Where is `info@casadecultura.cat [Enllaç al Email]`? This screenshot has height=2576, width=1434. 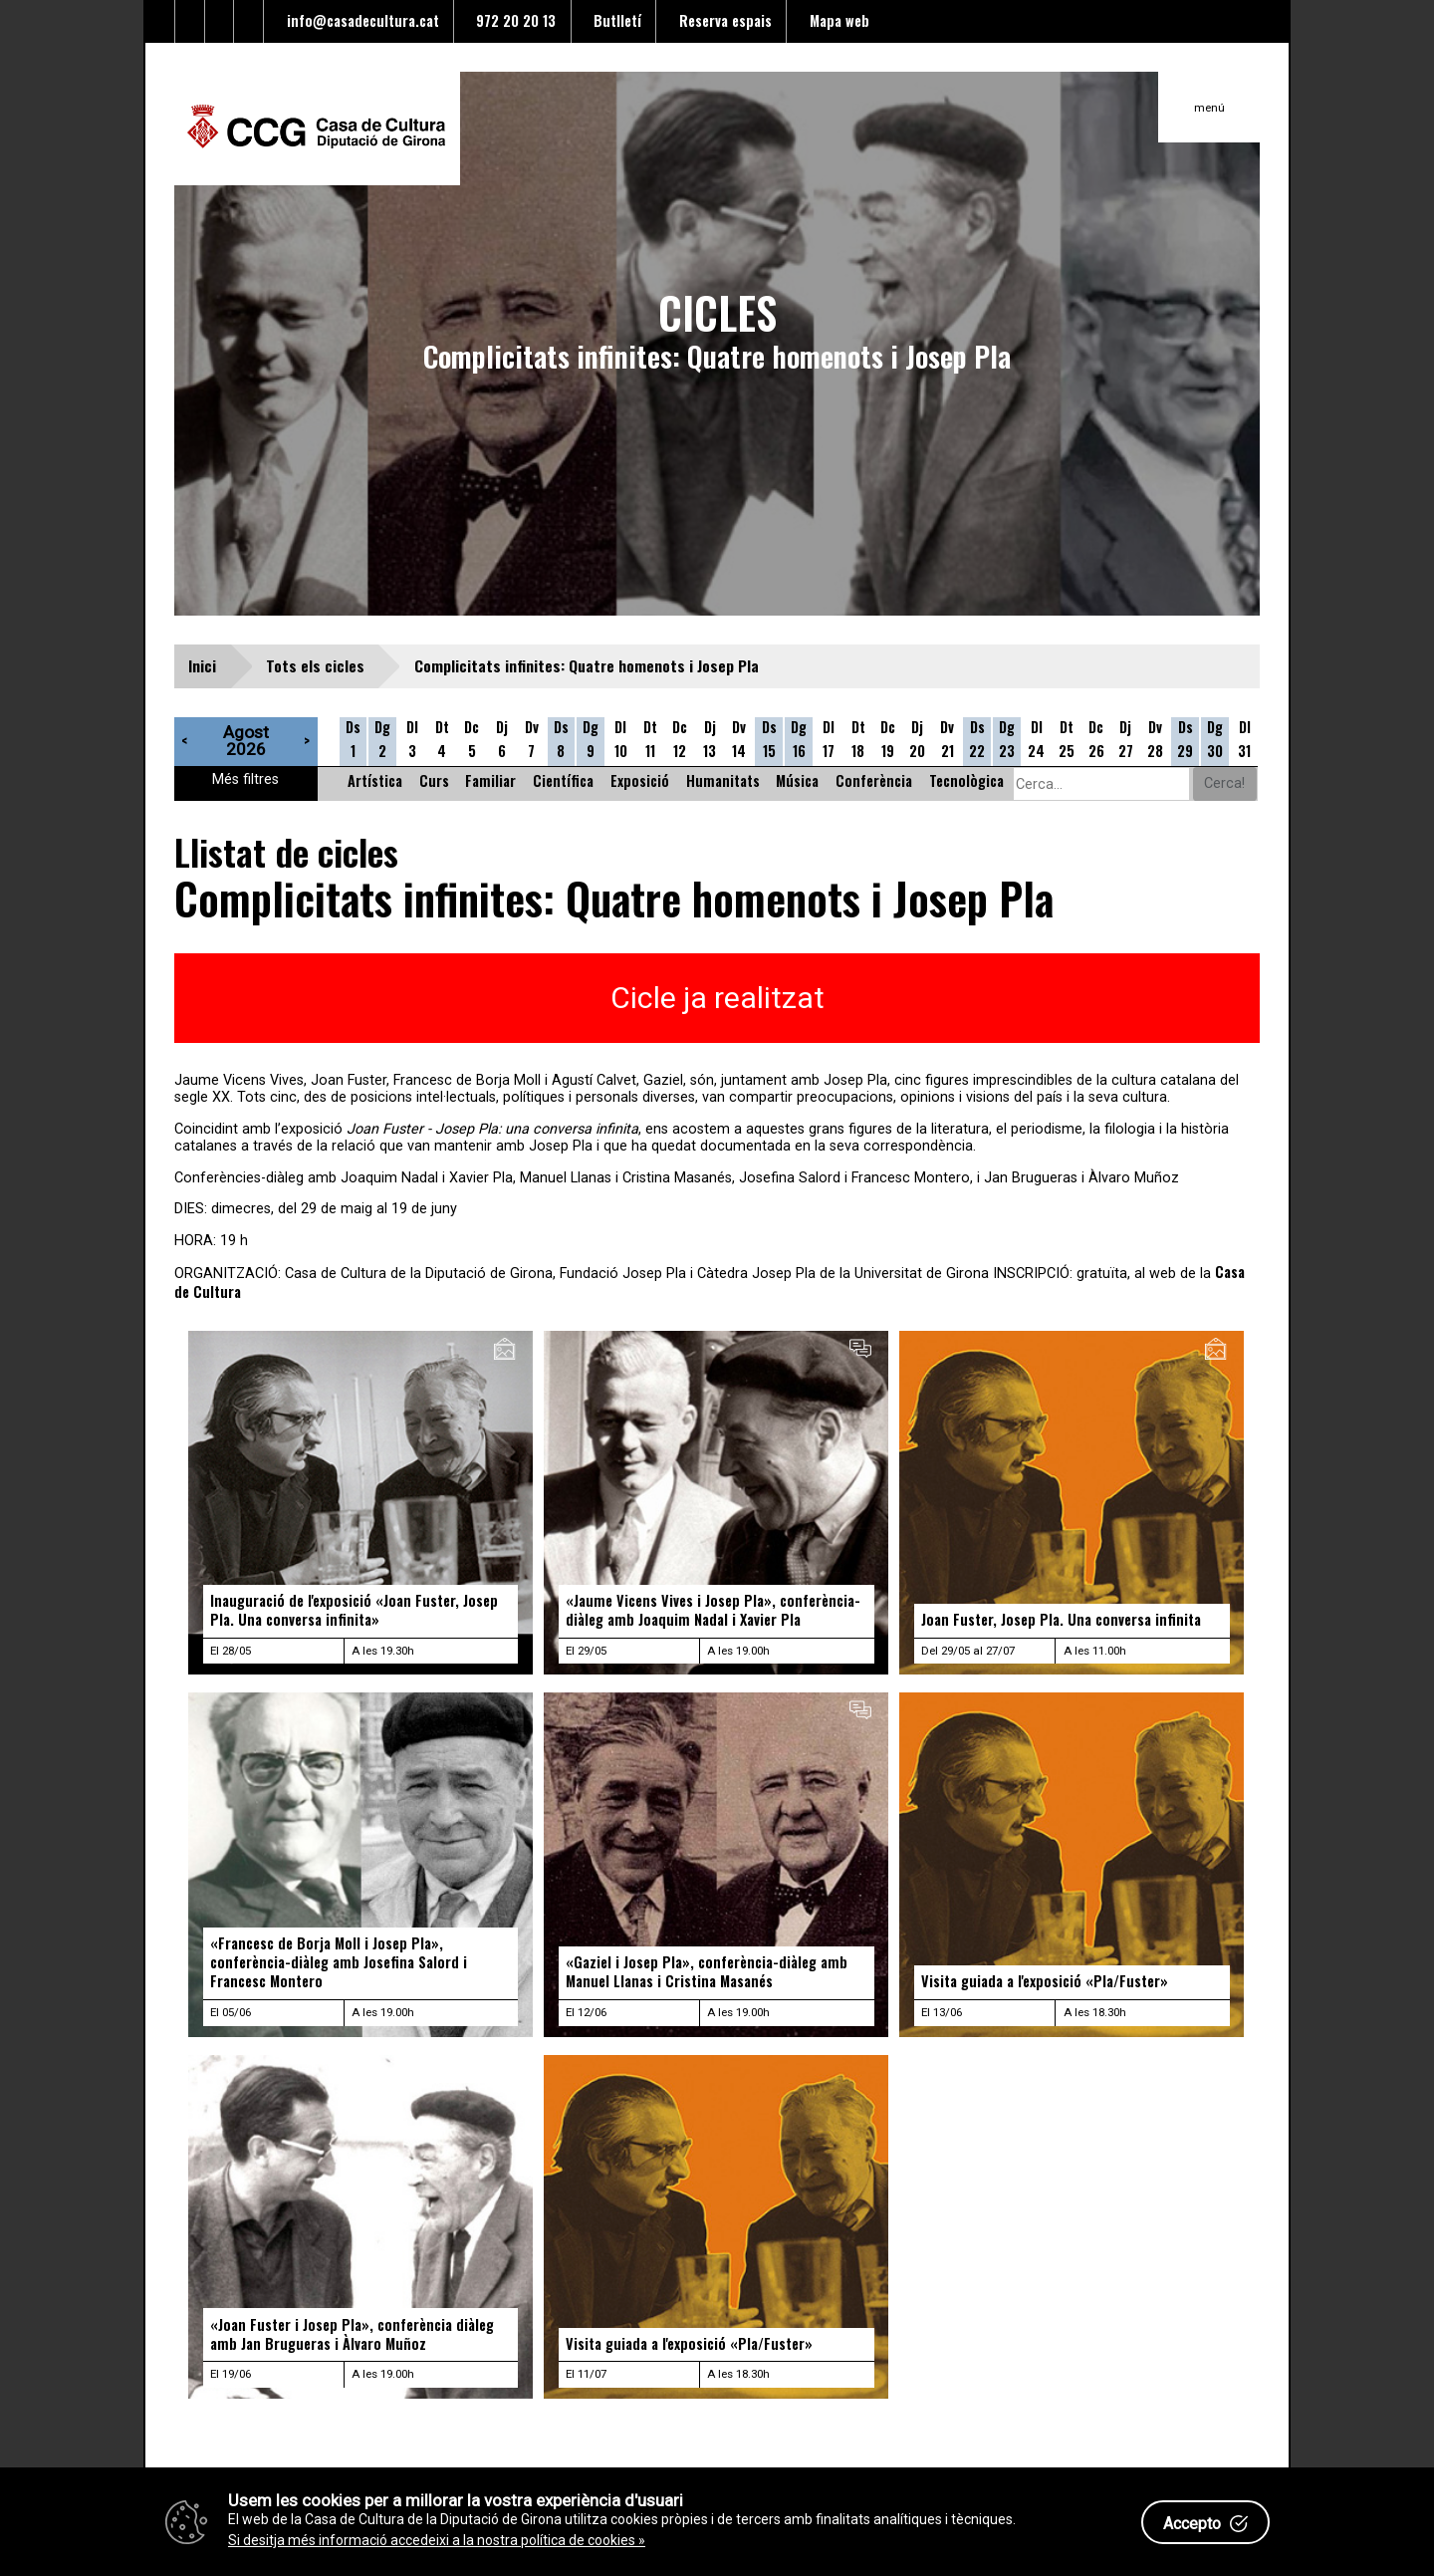 info@casadecultura.cat [Enllaç al Email] is located at coordinates (359, 20).